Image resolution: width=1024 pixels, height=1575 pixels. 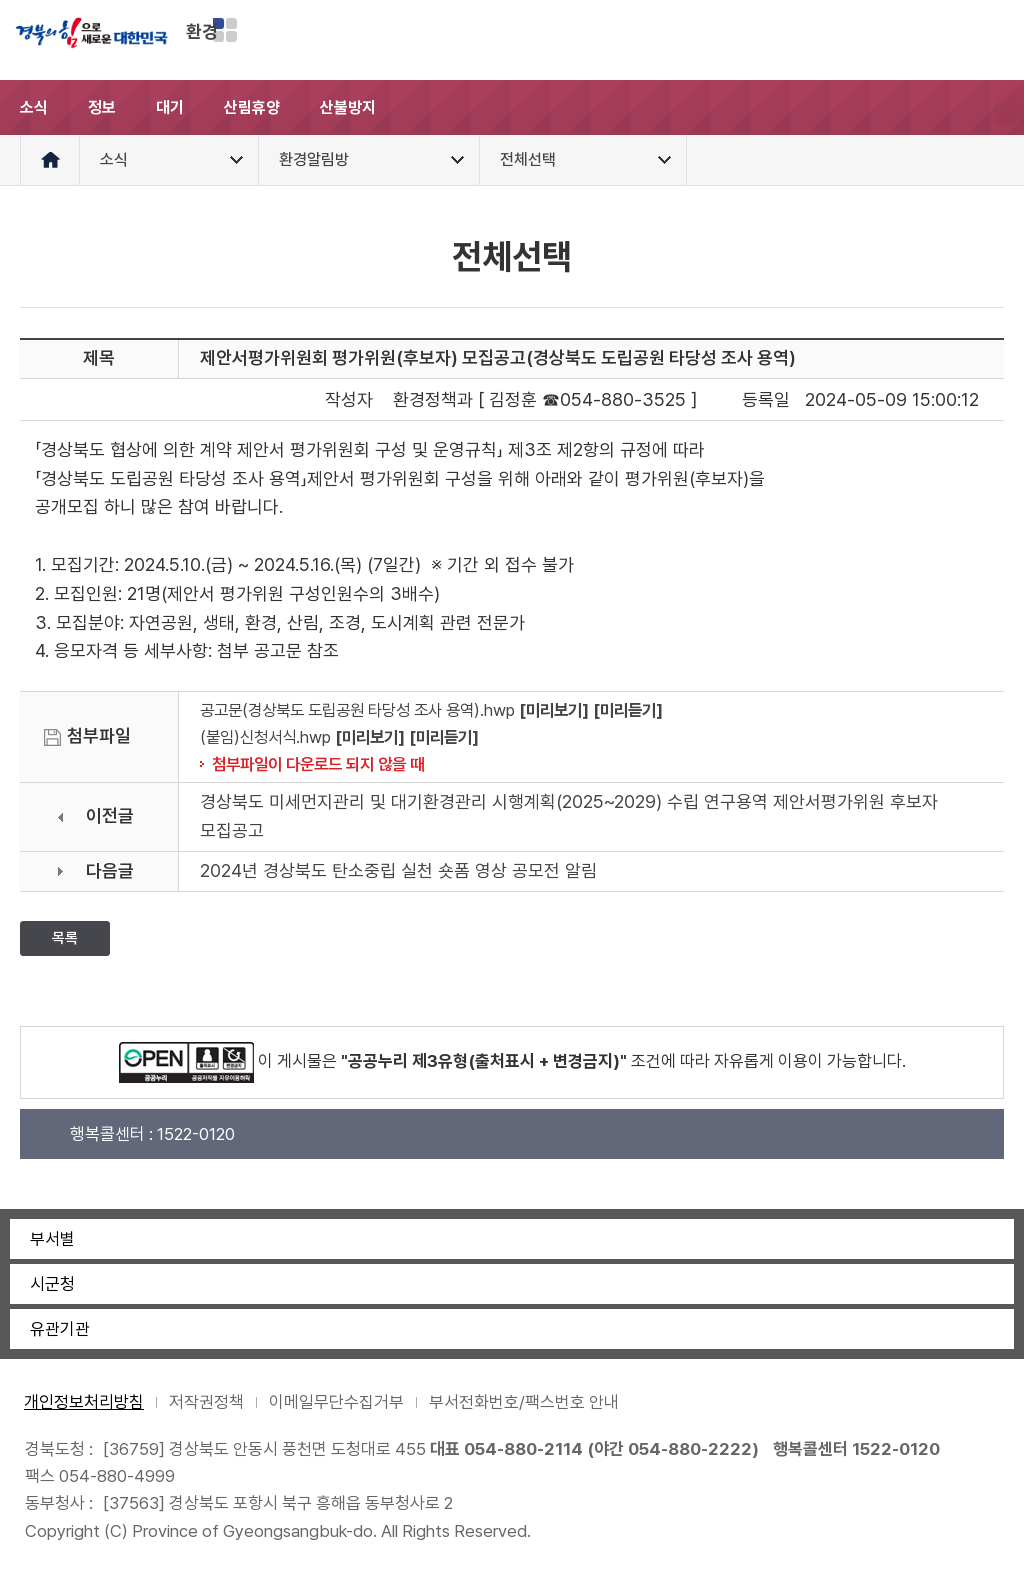 What do you see at coordinates (52, 1284) in the screenshot?
I see `시군청` at bounding box center [52, 1284].